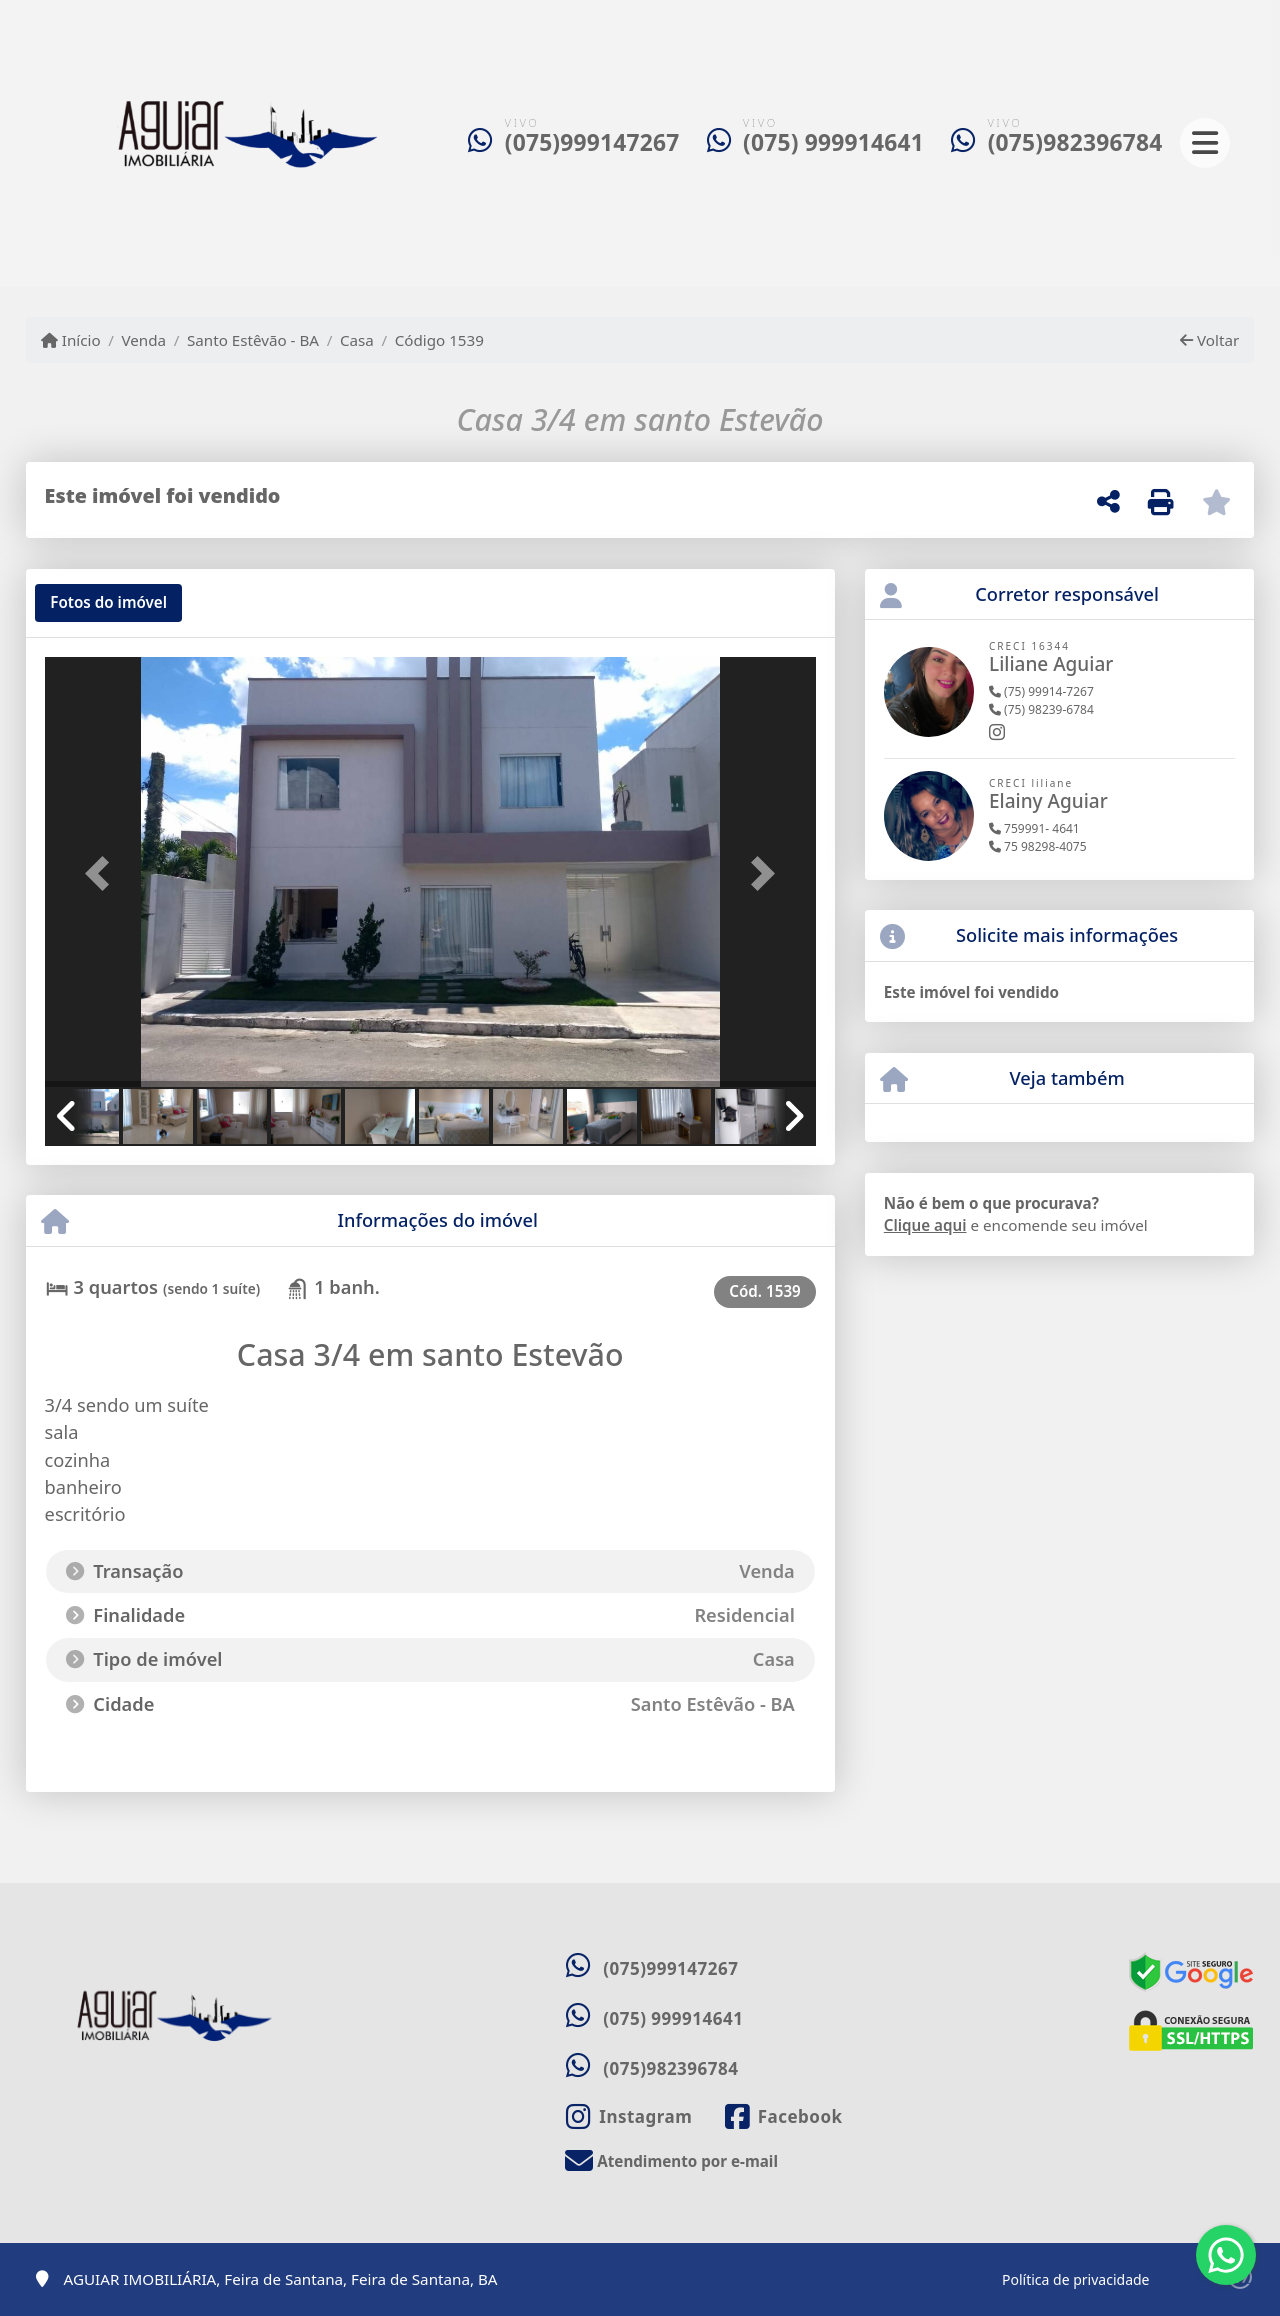 The width and height of the screenshot is (1280, 2316). Describe the element at coordinates (1038, 846) in the screenshot. I see `75 98298-4075` at that location.